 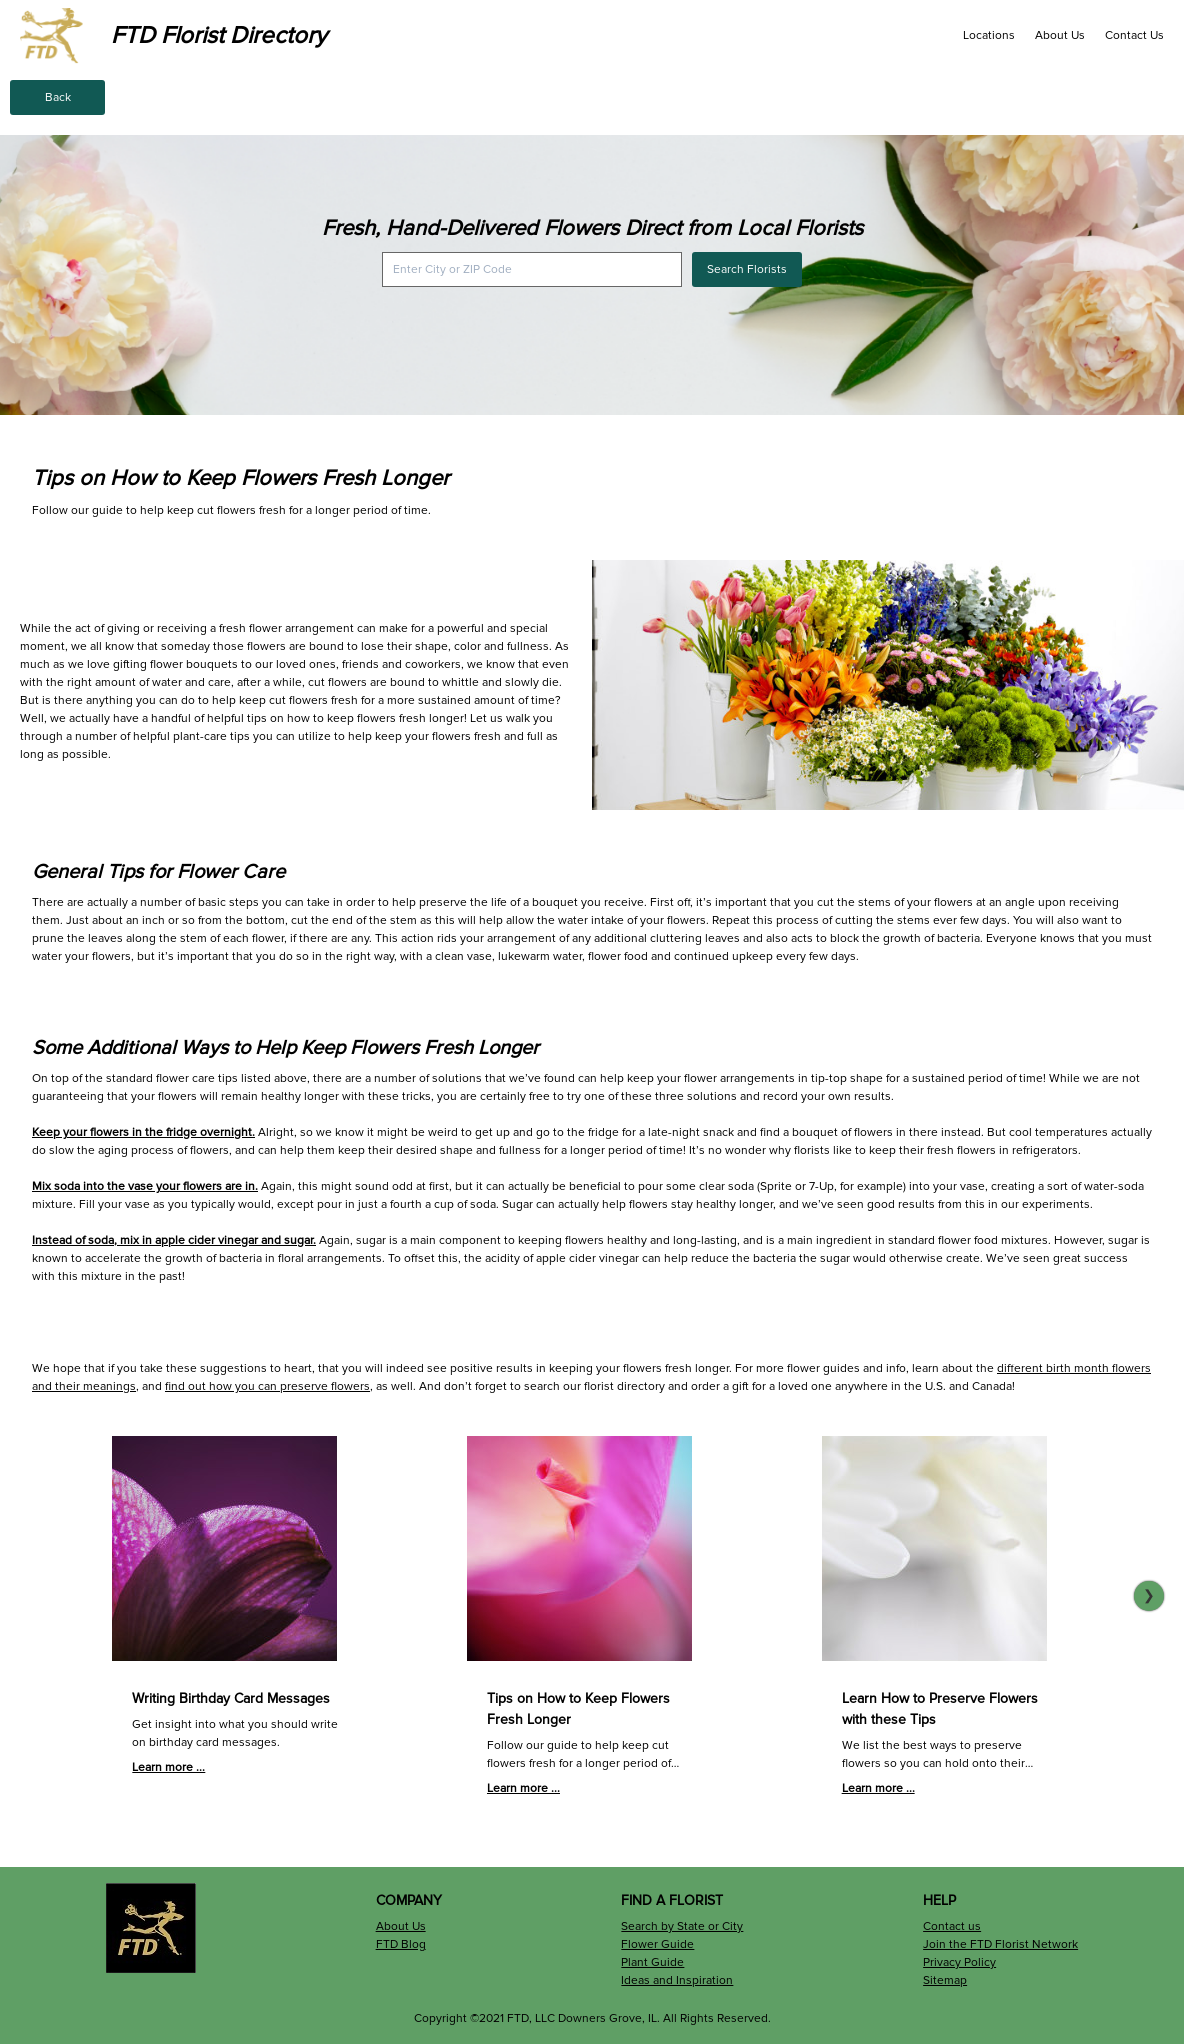 What do you see at coordinates (952, 1926) in the screenshot?
I see `Contact us` at bounding box center [952, 1926].